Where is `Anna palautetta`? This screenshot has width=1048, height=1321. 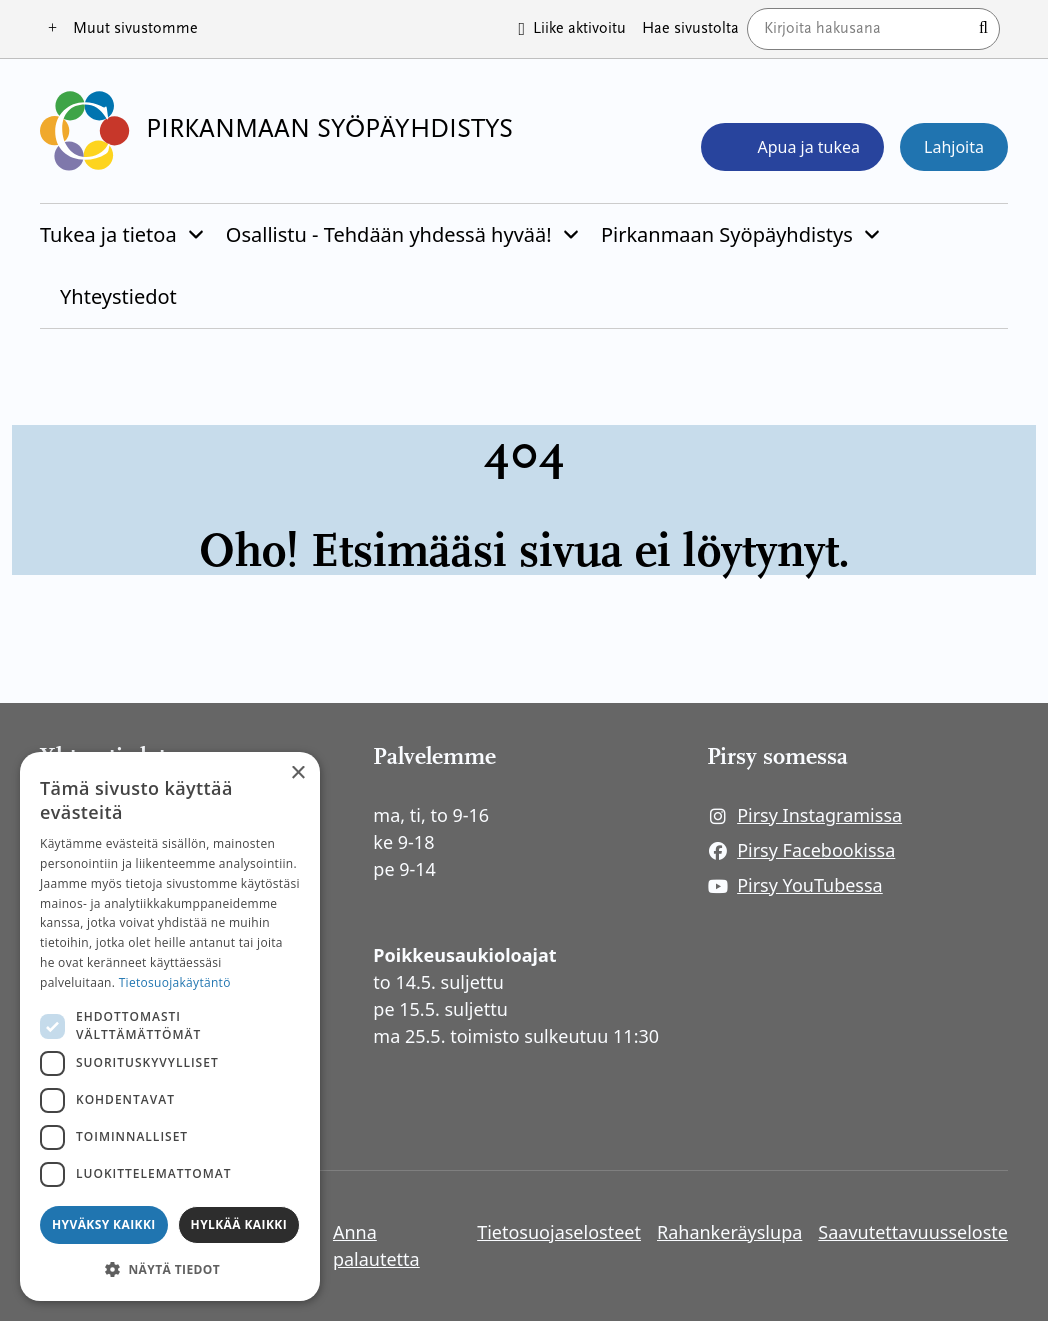 Anna palautetta is located at coordinates (376, 1245).